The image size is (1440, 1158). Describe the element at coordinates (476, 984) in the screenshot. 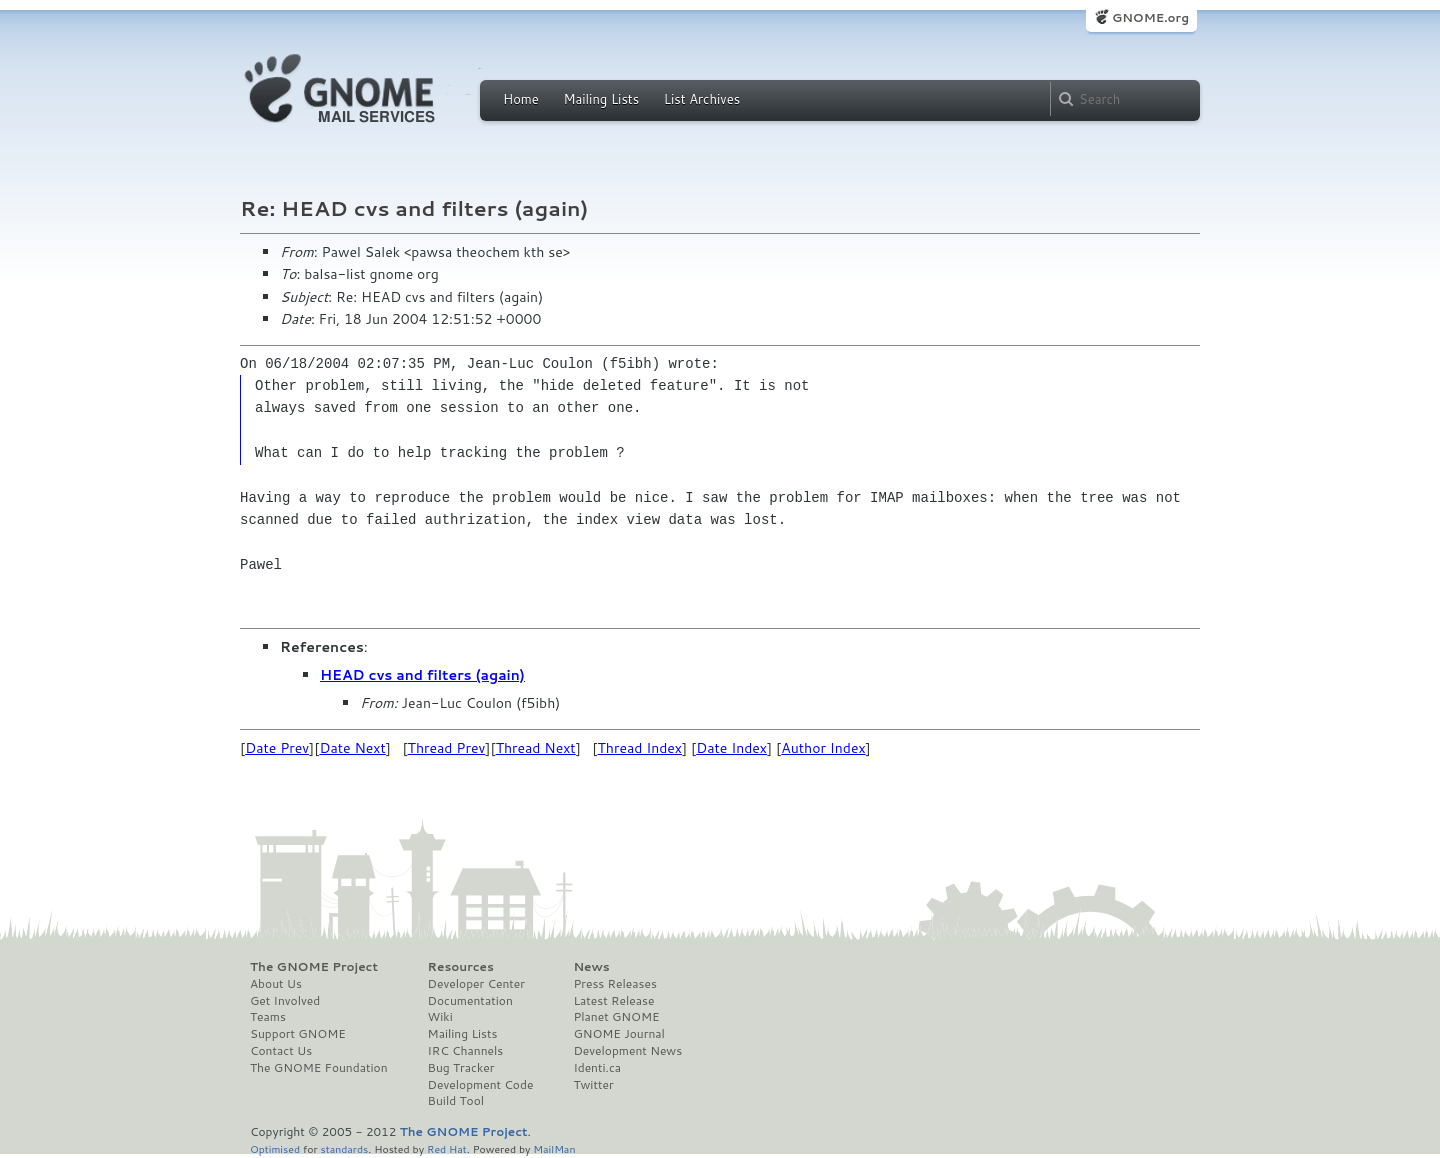

I see `Developer Center` at that location.